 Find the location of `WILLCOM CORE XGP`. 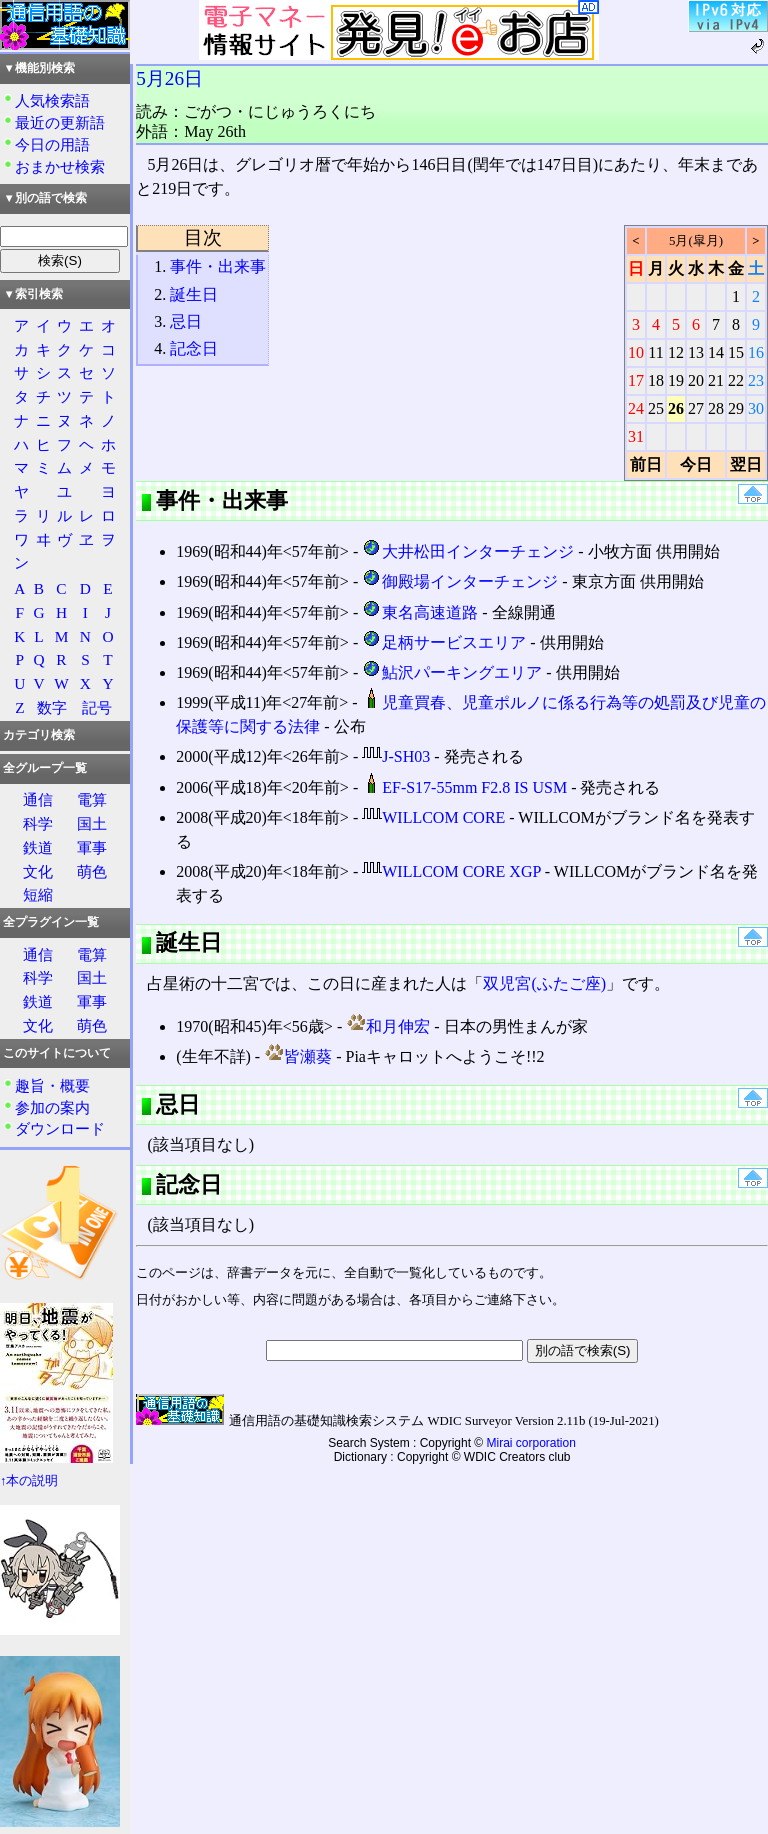

WILLCOM CORE XGP is located at coordinates (451, 871).